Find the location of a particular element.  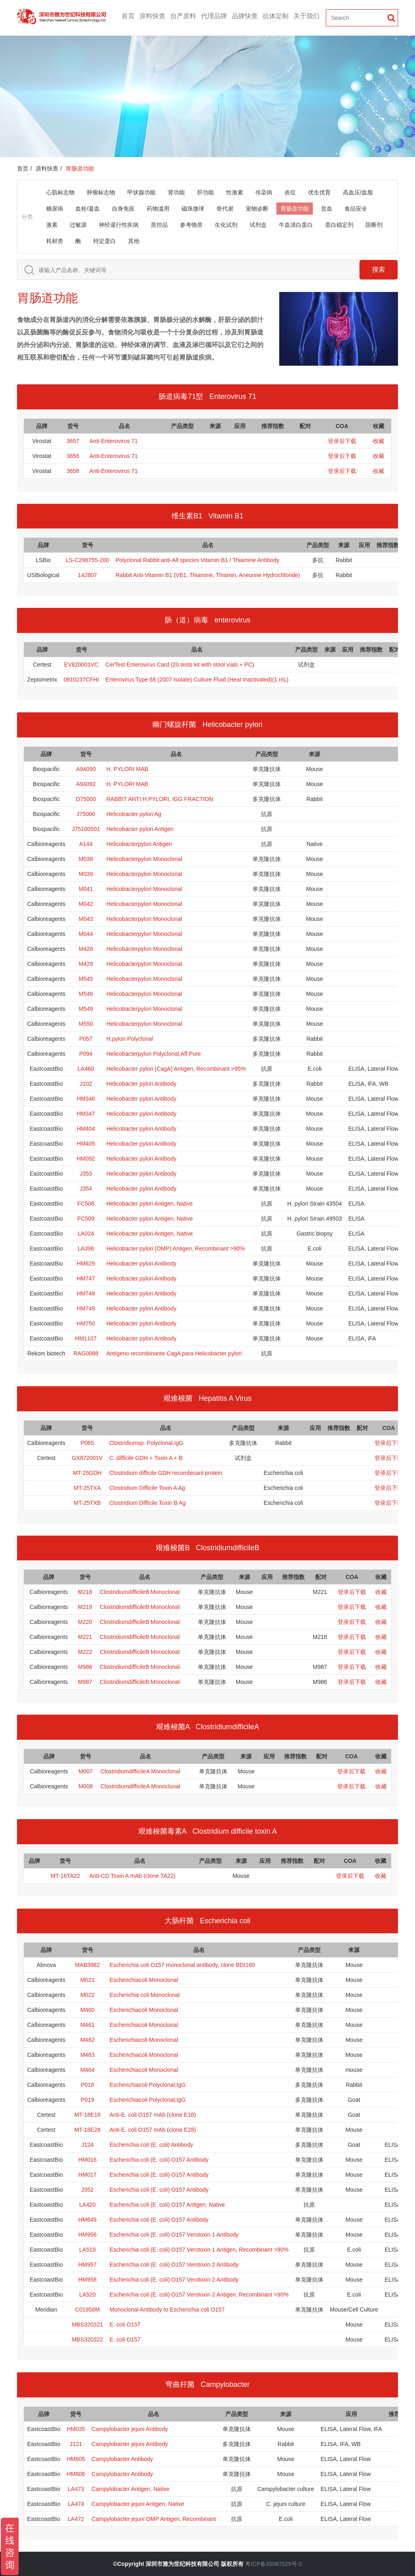

M039 is located at coordinates (86, 874).